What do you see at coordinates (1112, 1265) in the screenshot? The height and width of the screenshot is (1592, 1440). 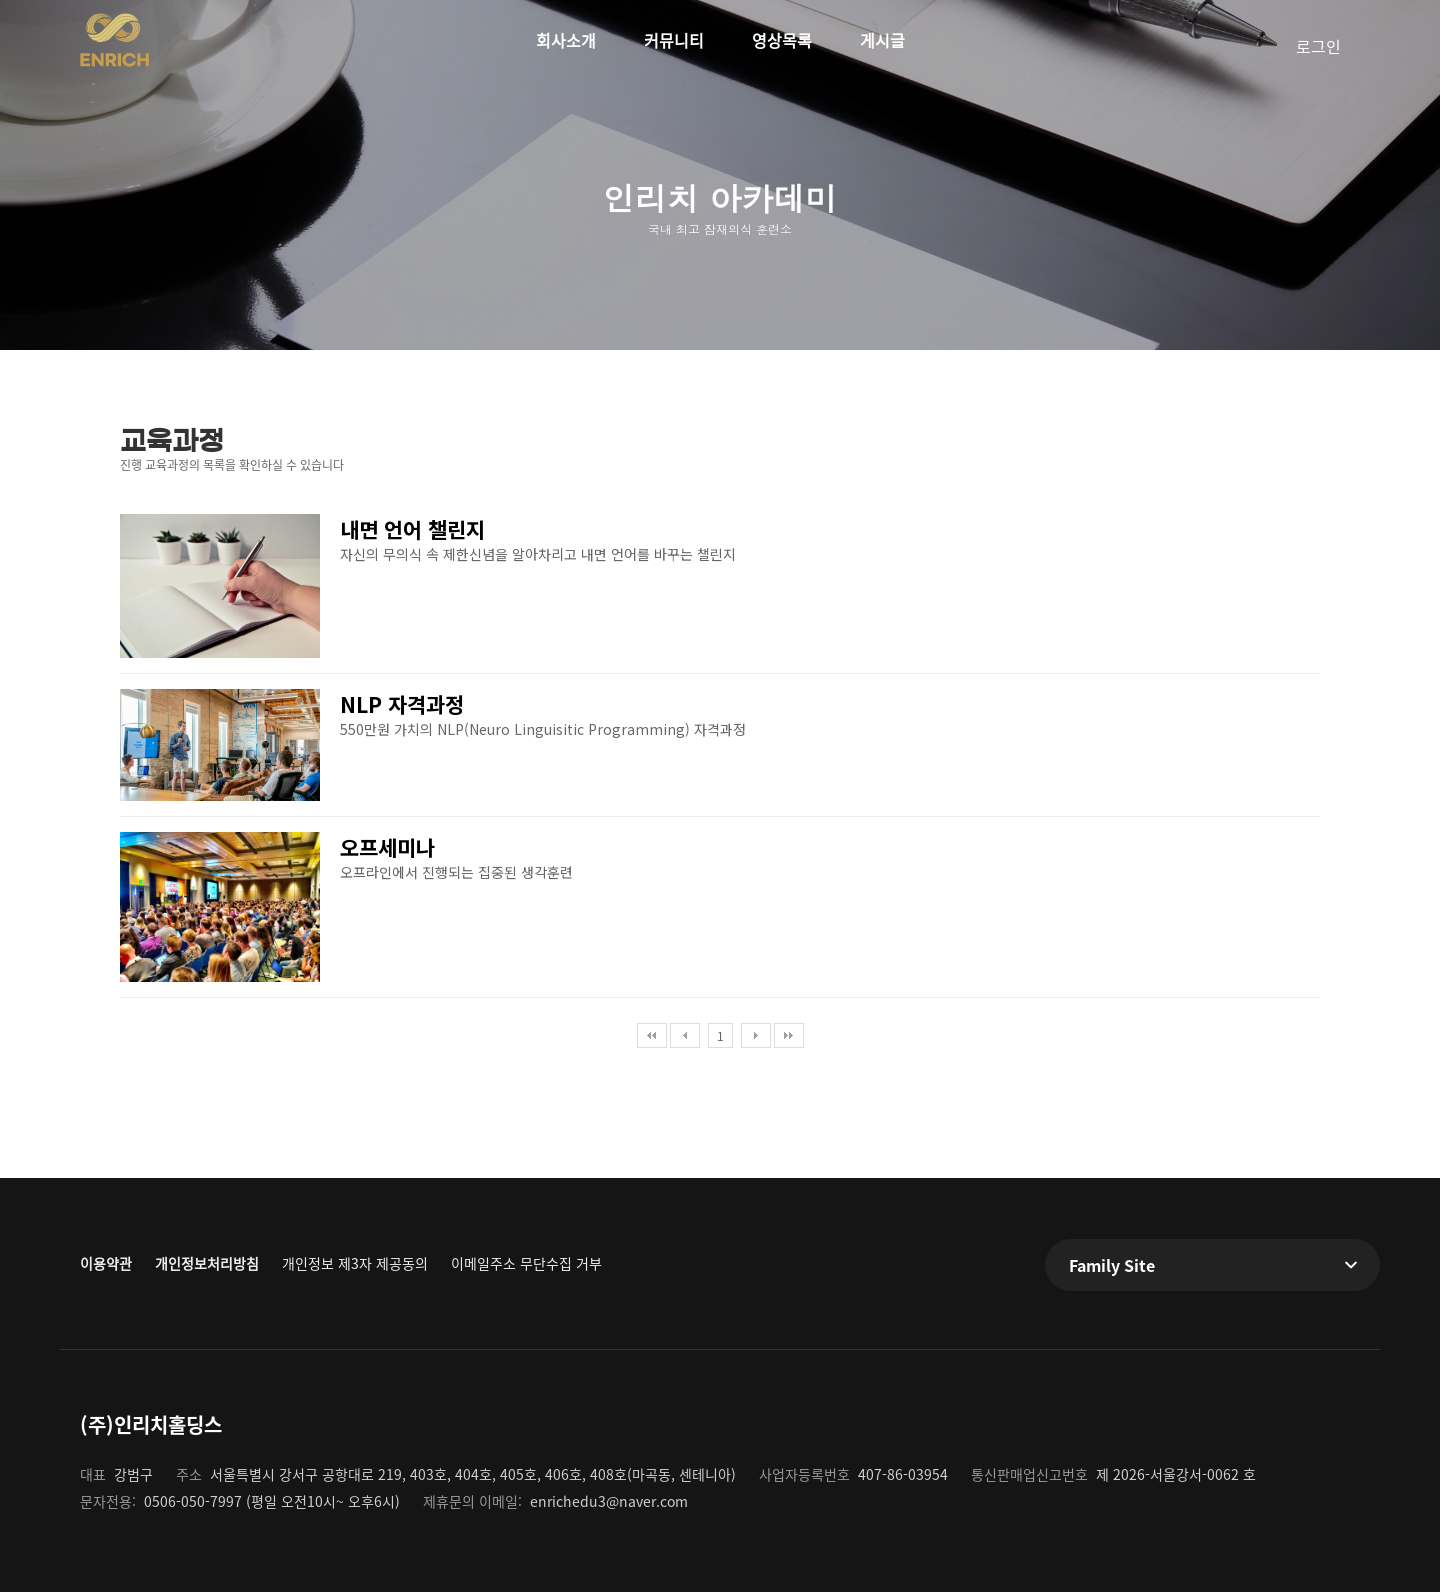 I see `Family Site` at bounding box center [1112, 1265].